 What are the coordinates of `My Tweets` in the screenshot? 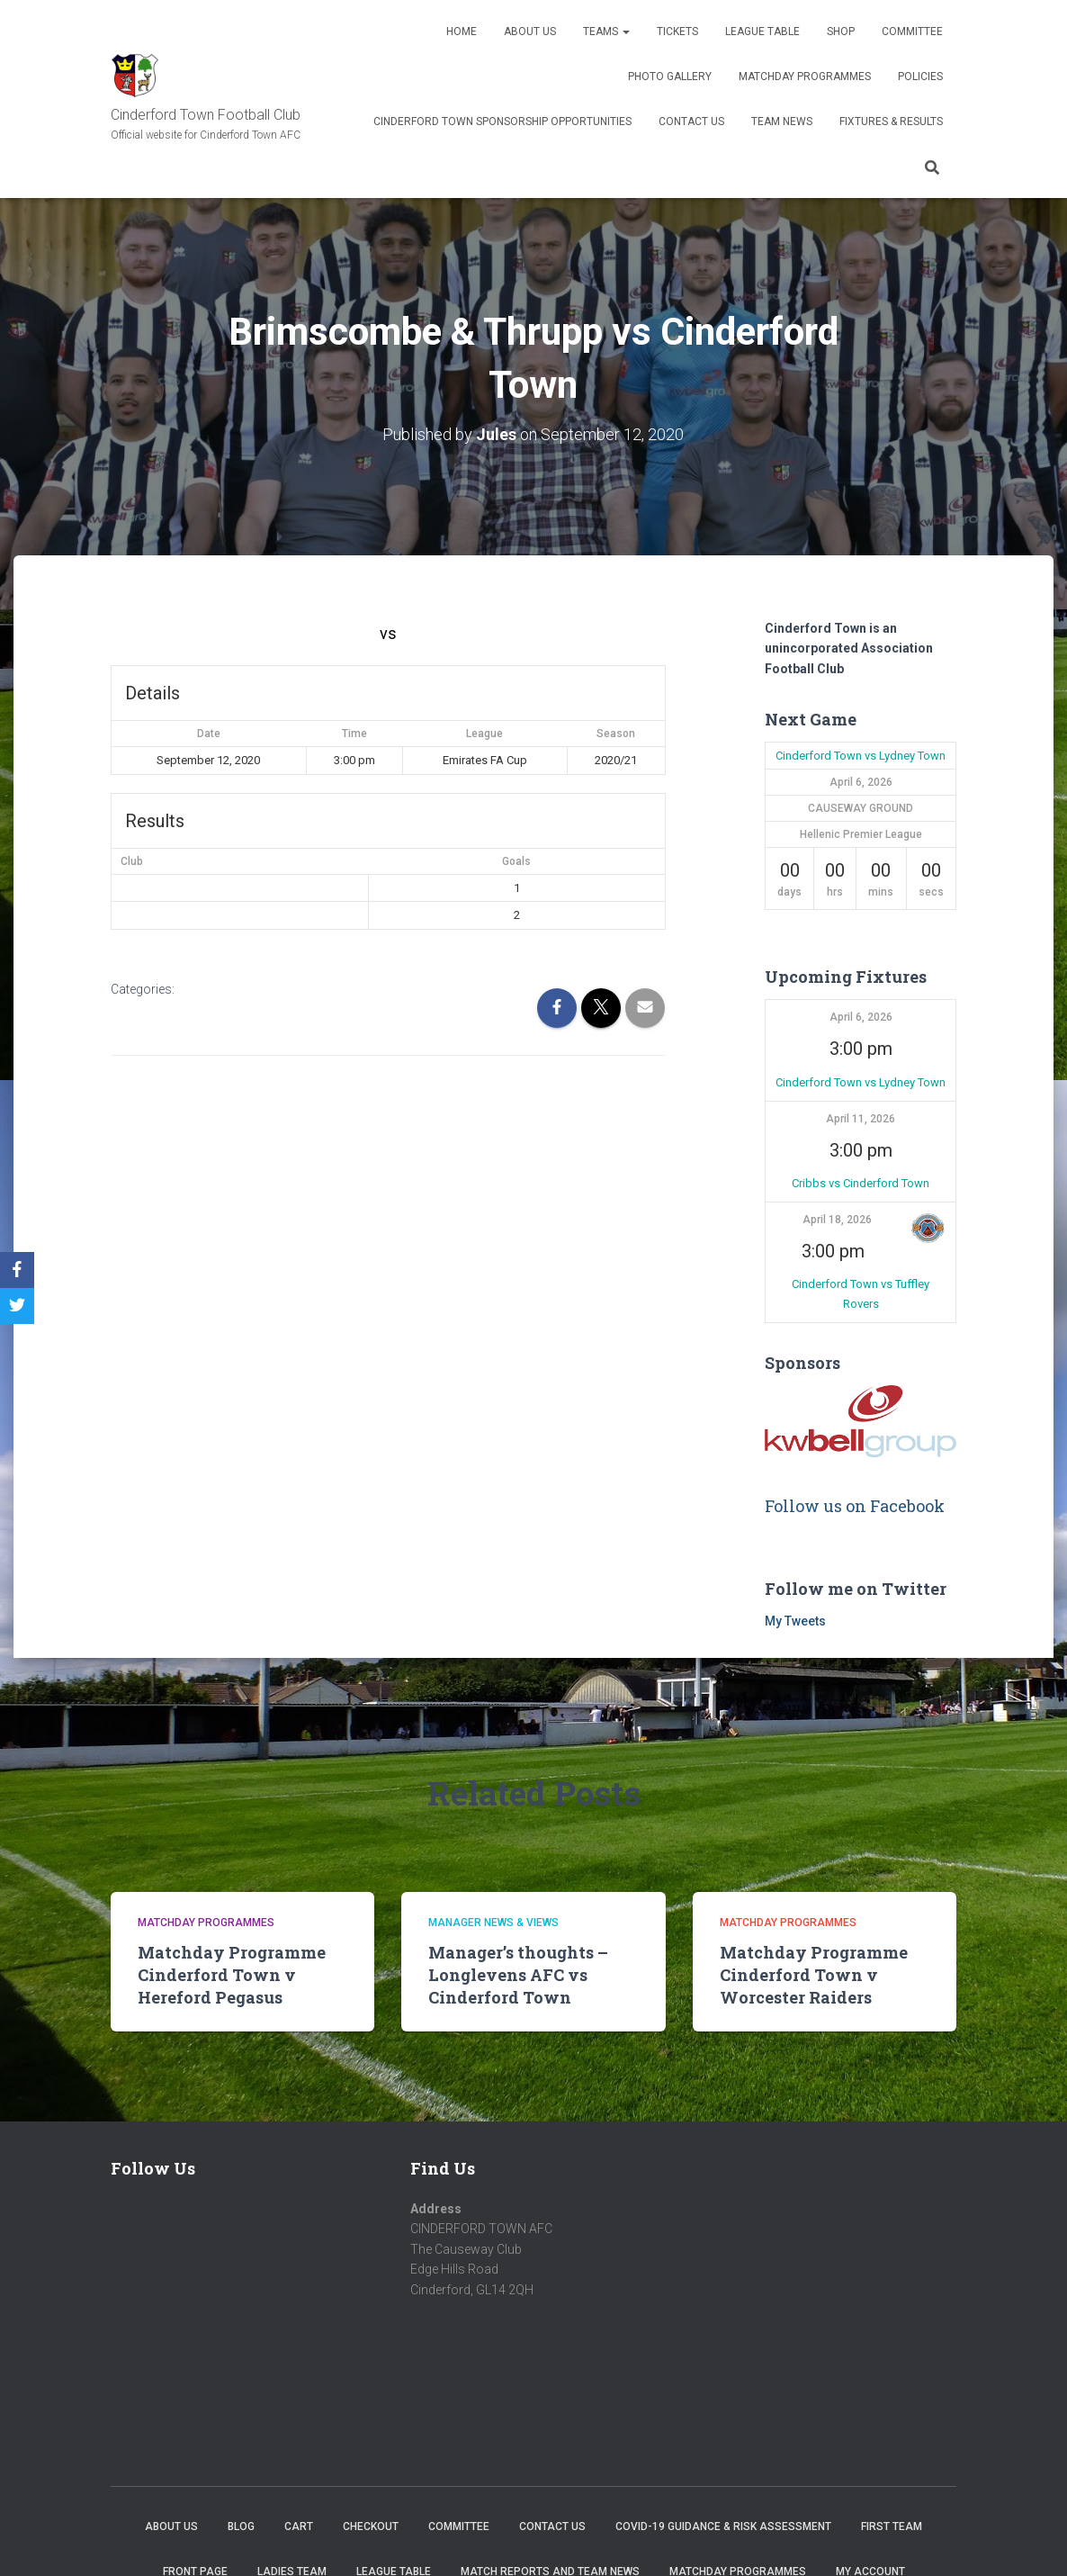 It's located at (795, 1621).